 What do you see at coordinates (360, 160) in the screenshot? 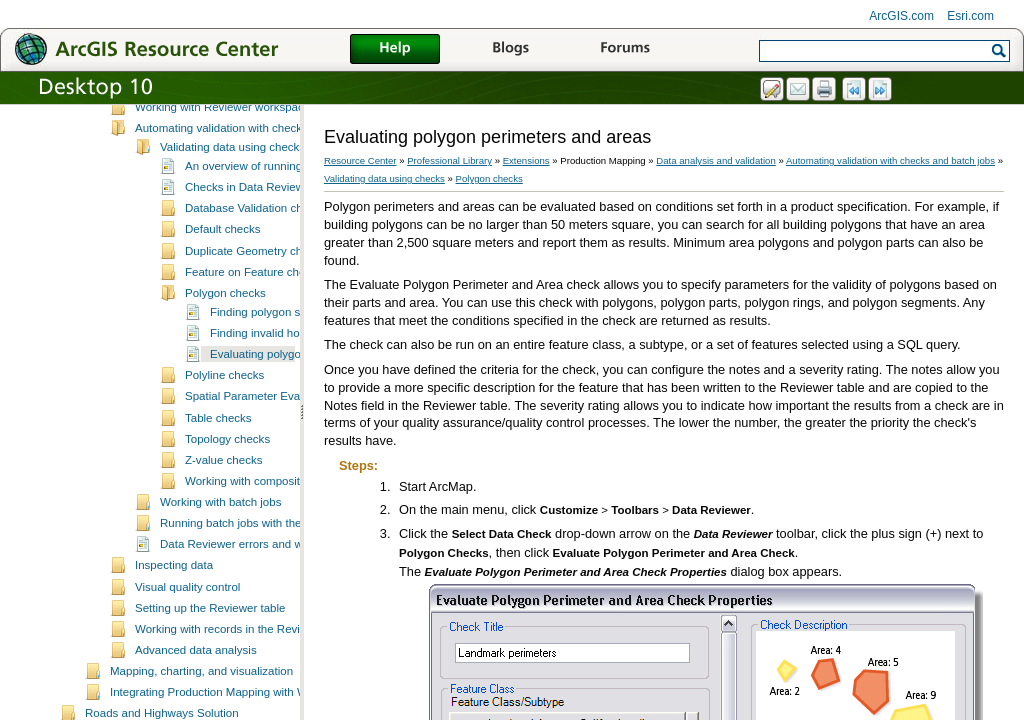
I see `Resource Center` at bounding box center [360, 160].